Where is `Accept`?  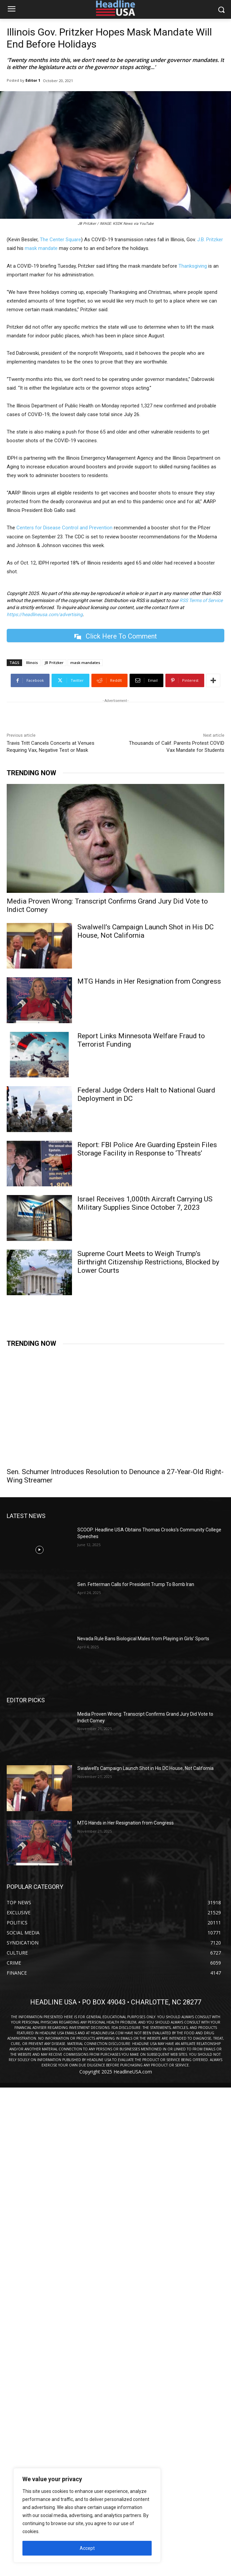
Accept is located at coordinates (87, 2548).